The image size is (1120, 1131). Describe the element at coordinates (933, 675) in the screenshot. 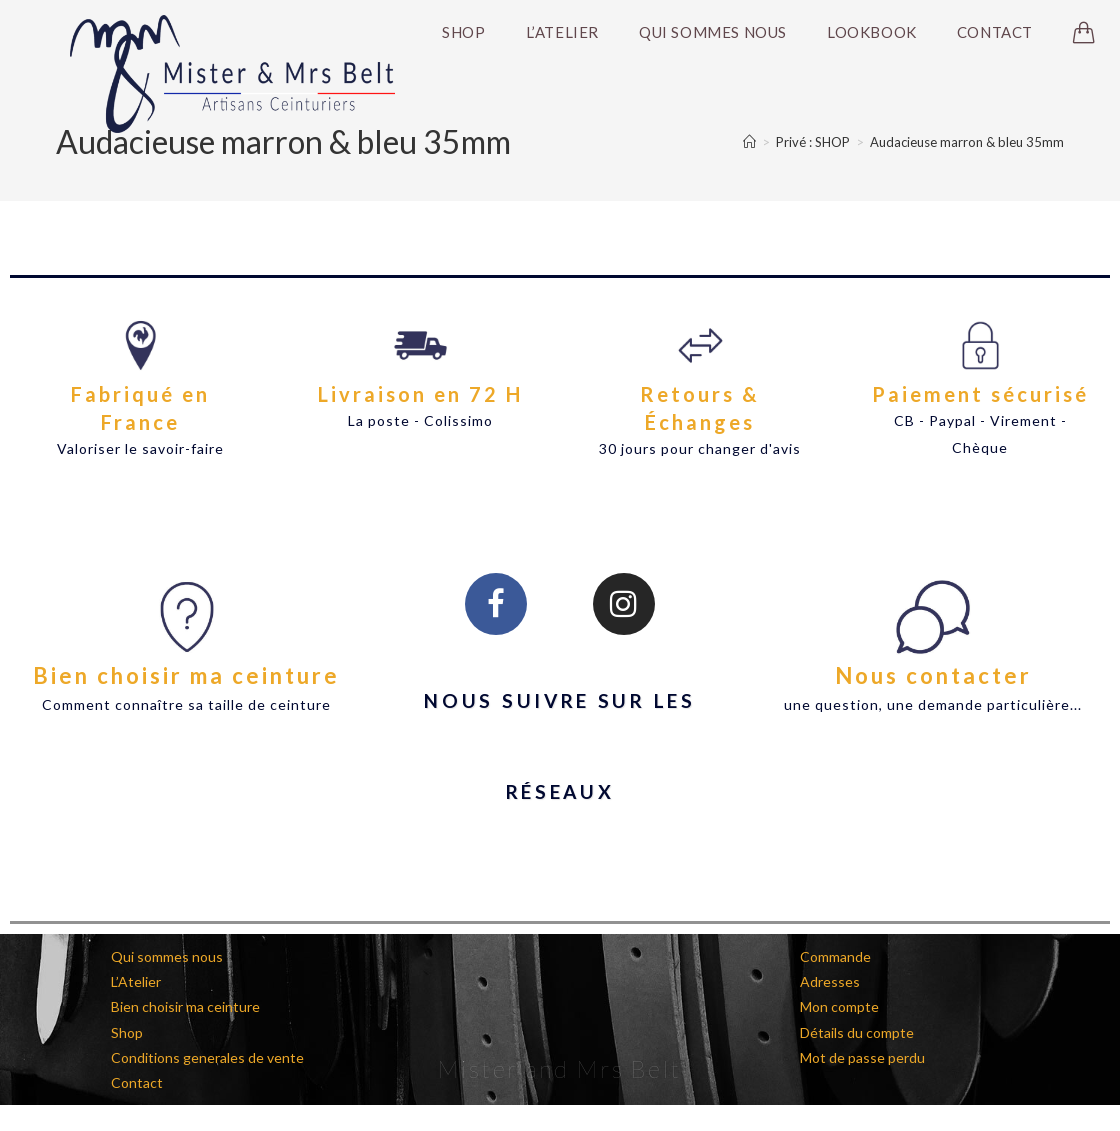

I see `Nous contacter` at that location.